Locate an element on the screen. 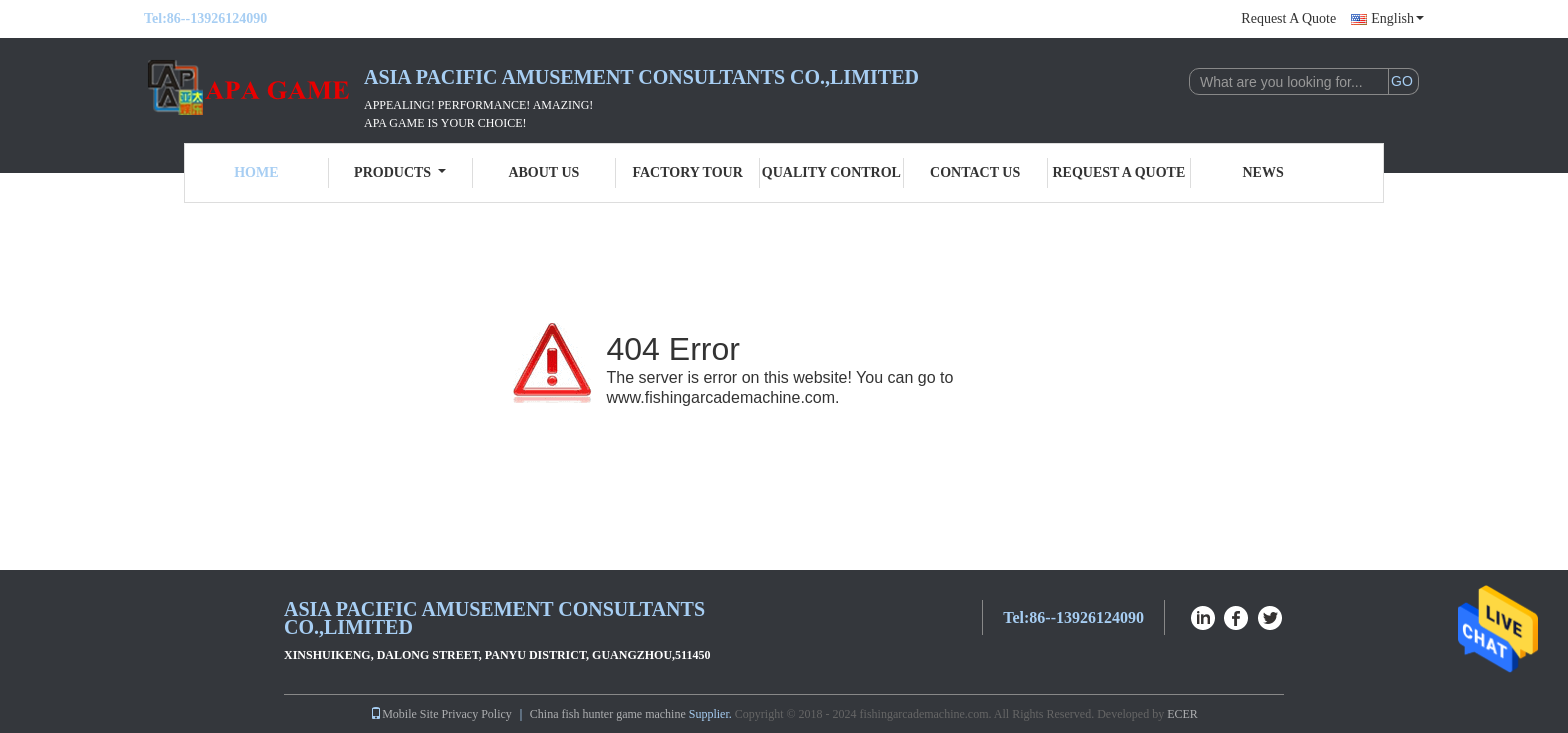 Image resolution: width=1568 pixels, height=733 pixels. Home is located at coordinates (256, 172).